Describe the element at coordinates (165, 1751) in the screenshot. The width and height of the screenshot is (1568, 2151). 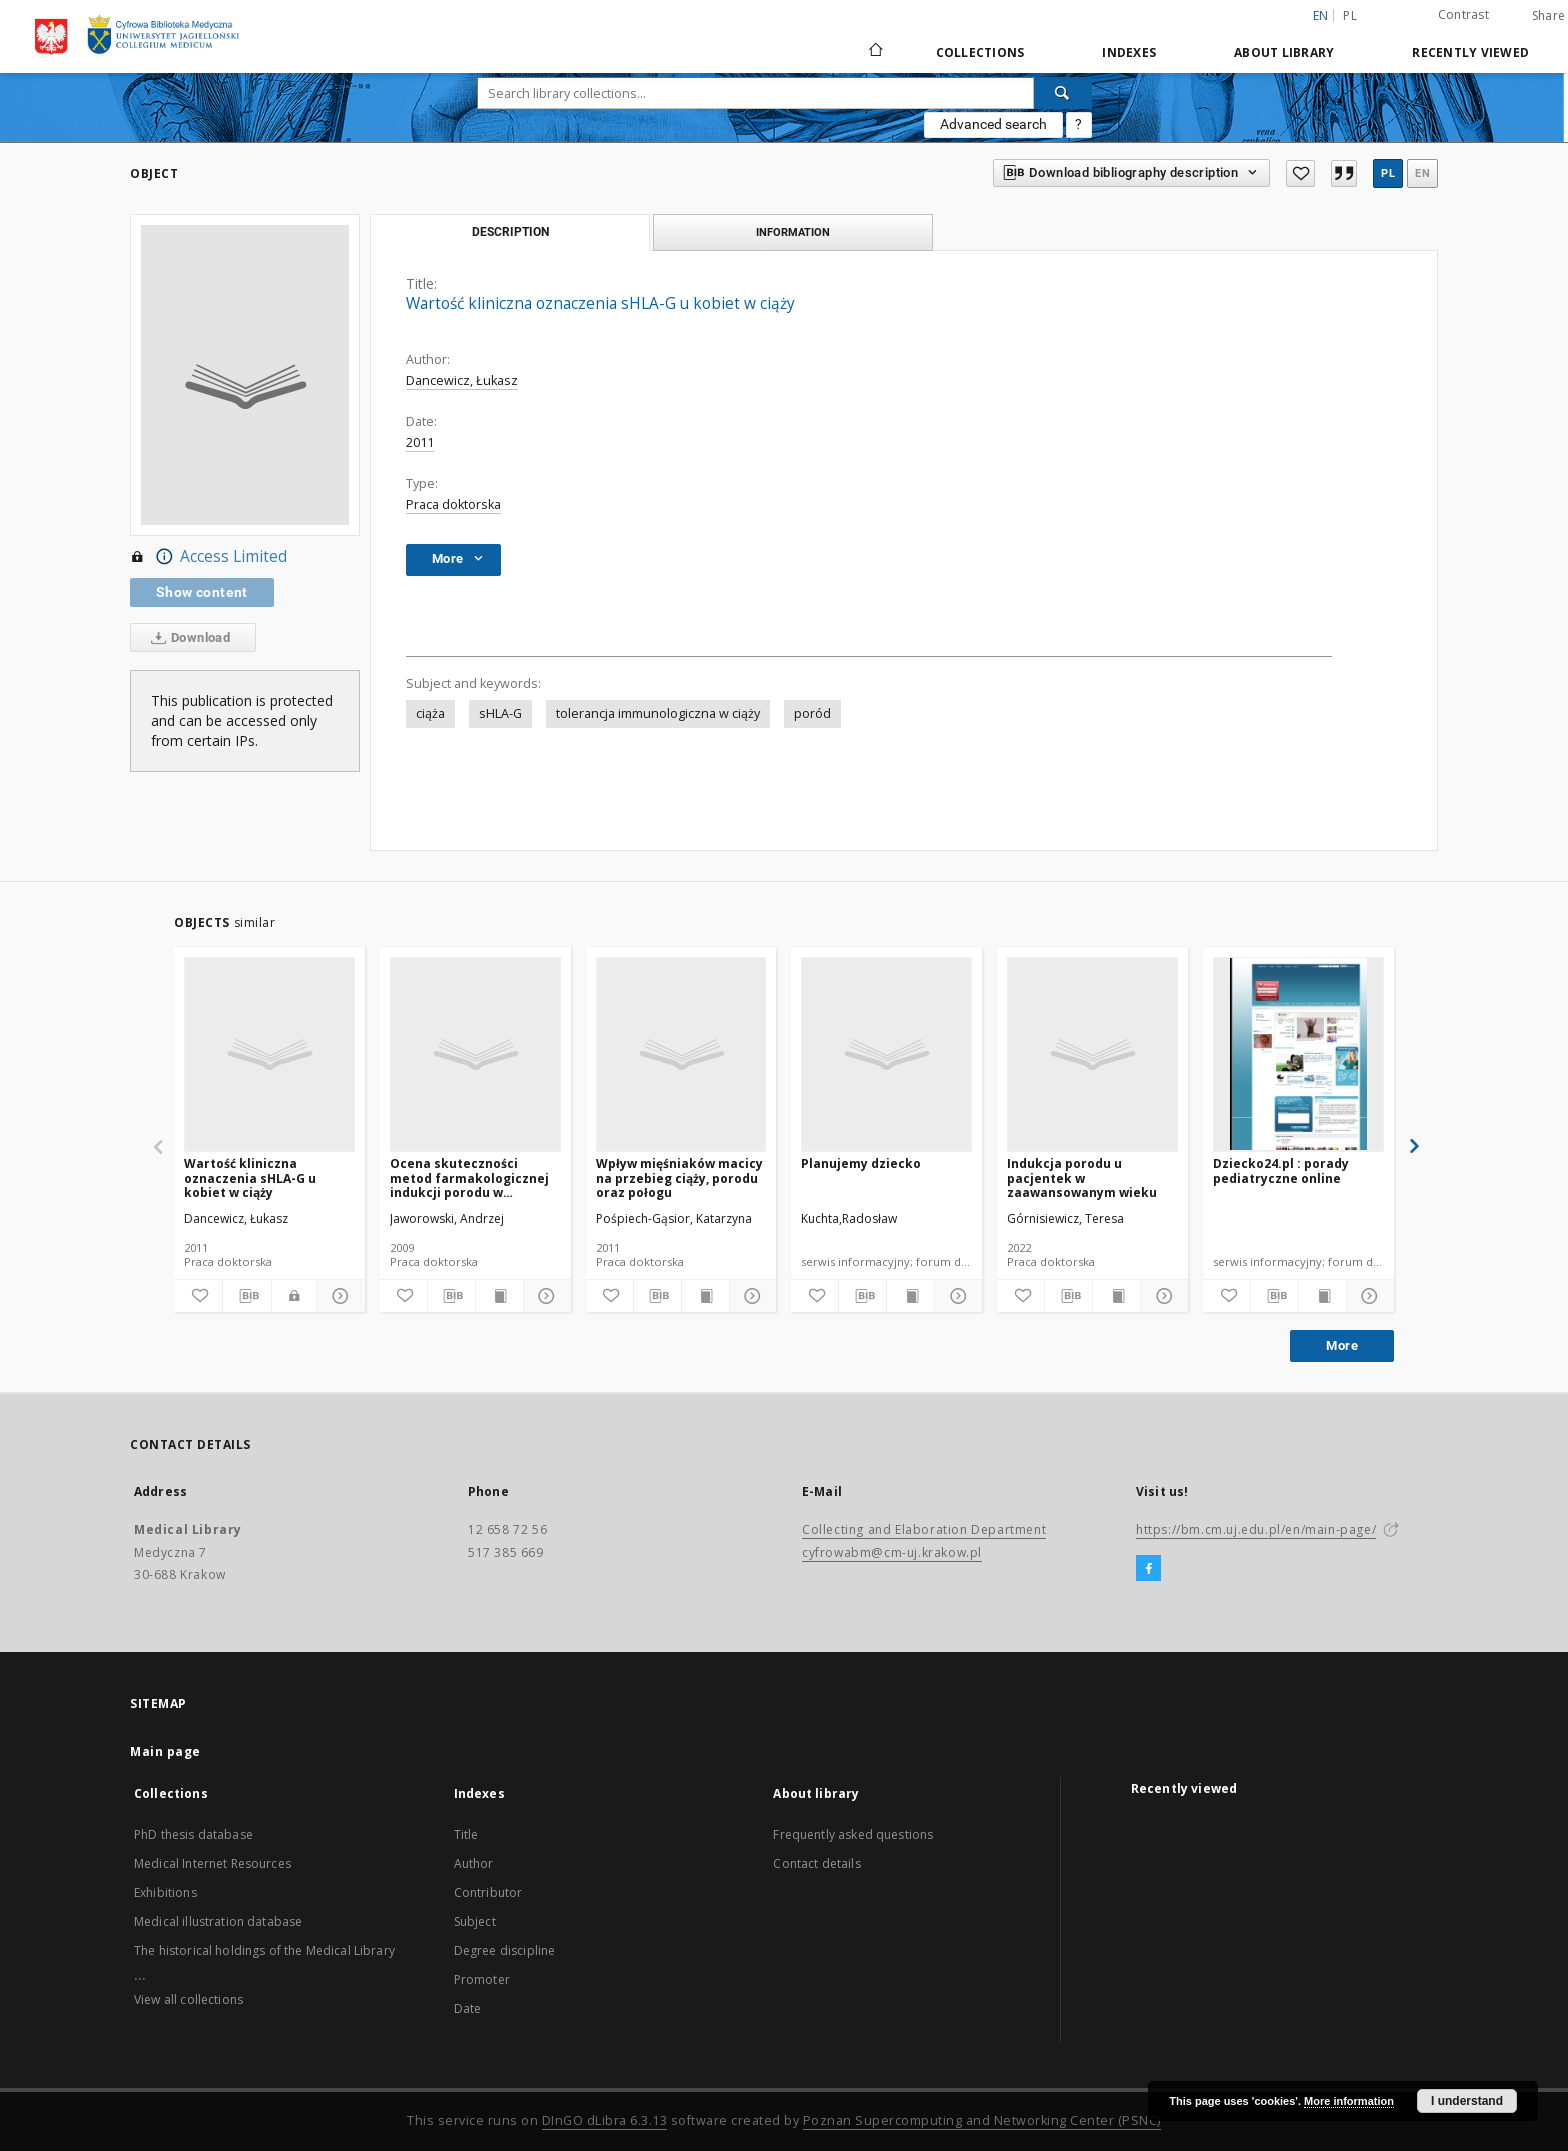
I see `Main page` at that location.